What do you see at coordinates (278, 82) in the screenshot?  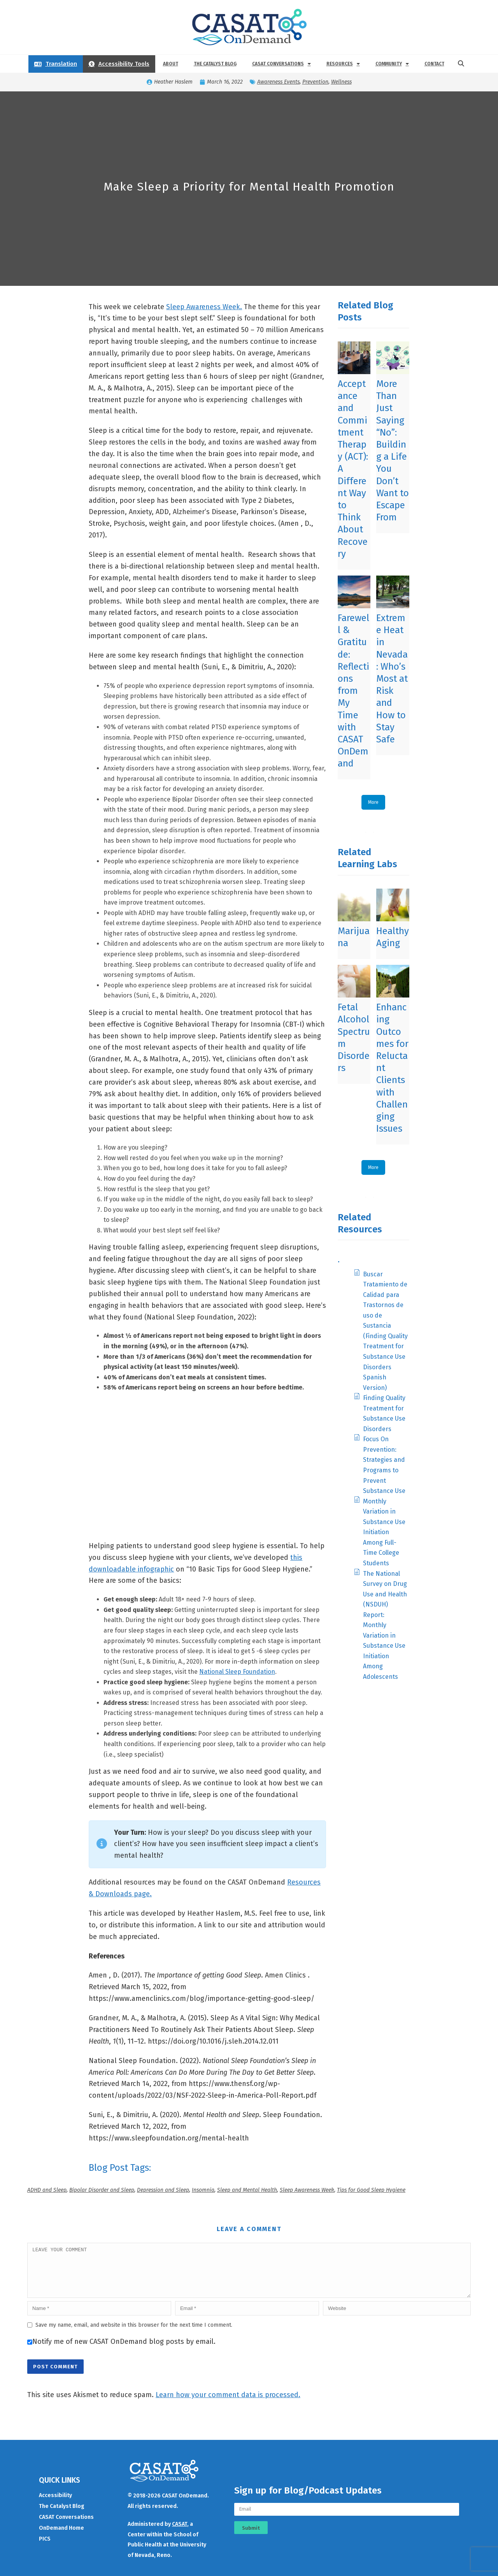 I see `Awareness Events` at bounding box center [278, 82].